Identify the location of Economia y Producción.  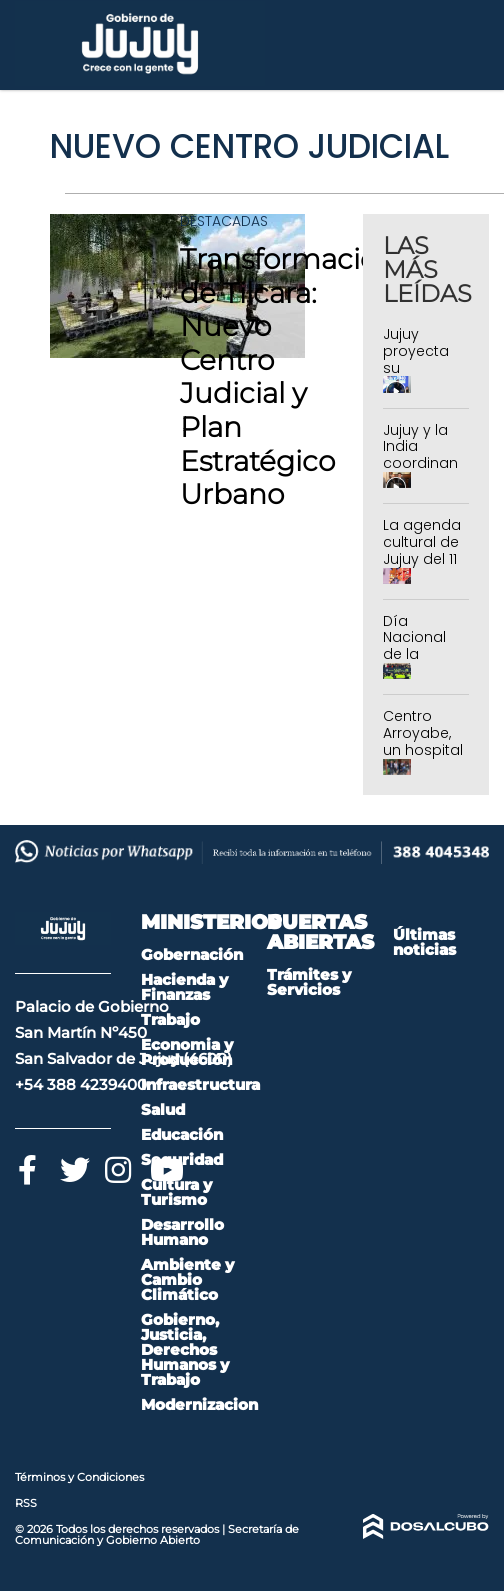
(187, 1052).